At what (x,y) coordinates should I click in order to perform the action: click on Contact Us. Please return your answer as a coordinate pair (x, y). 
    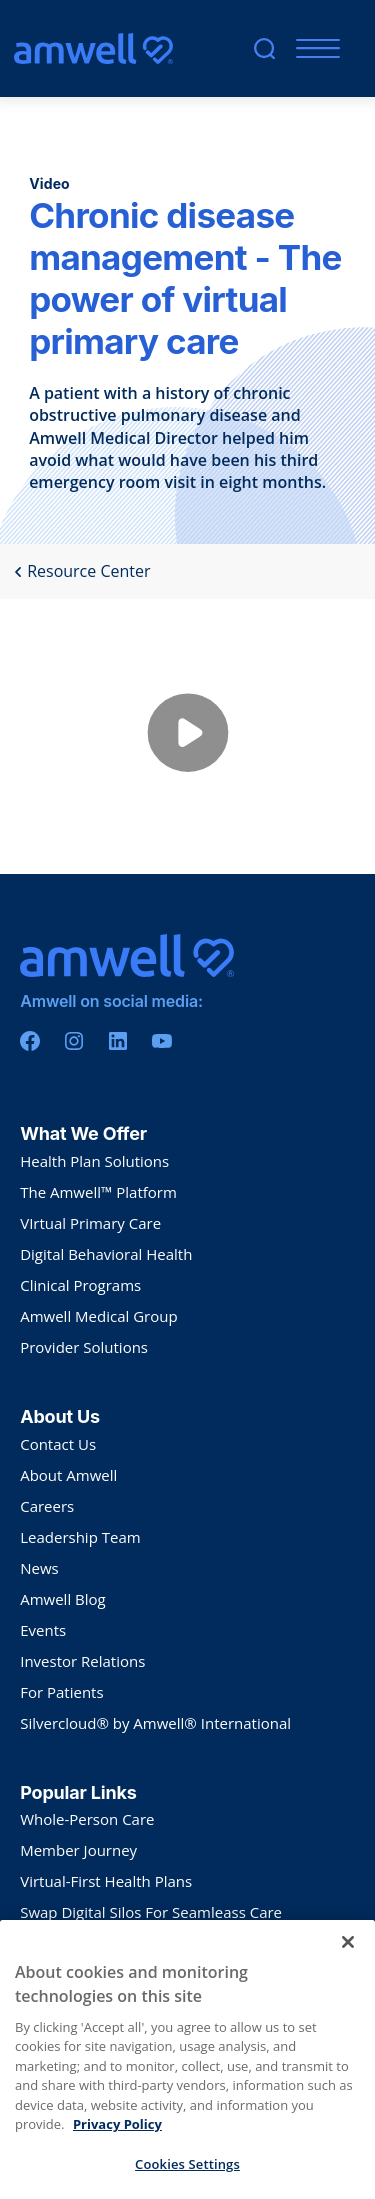
    Looking at the image, I should click on (58, 1444).